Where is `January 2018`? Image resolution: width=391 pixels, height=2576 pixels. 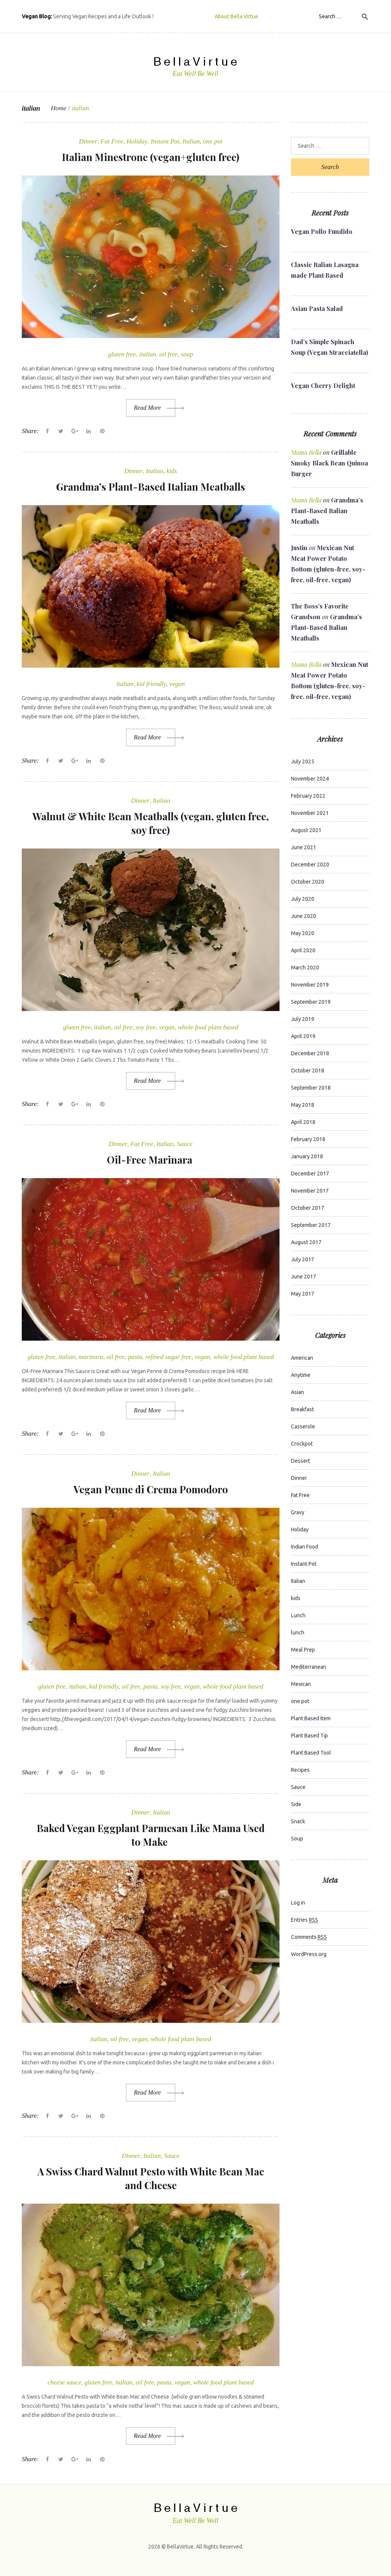
January 2018 is located at coordinates (307, 1156).